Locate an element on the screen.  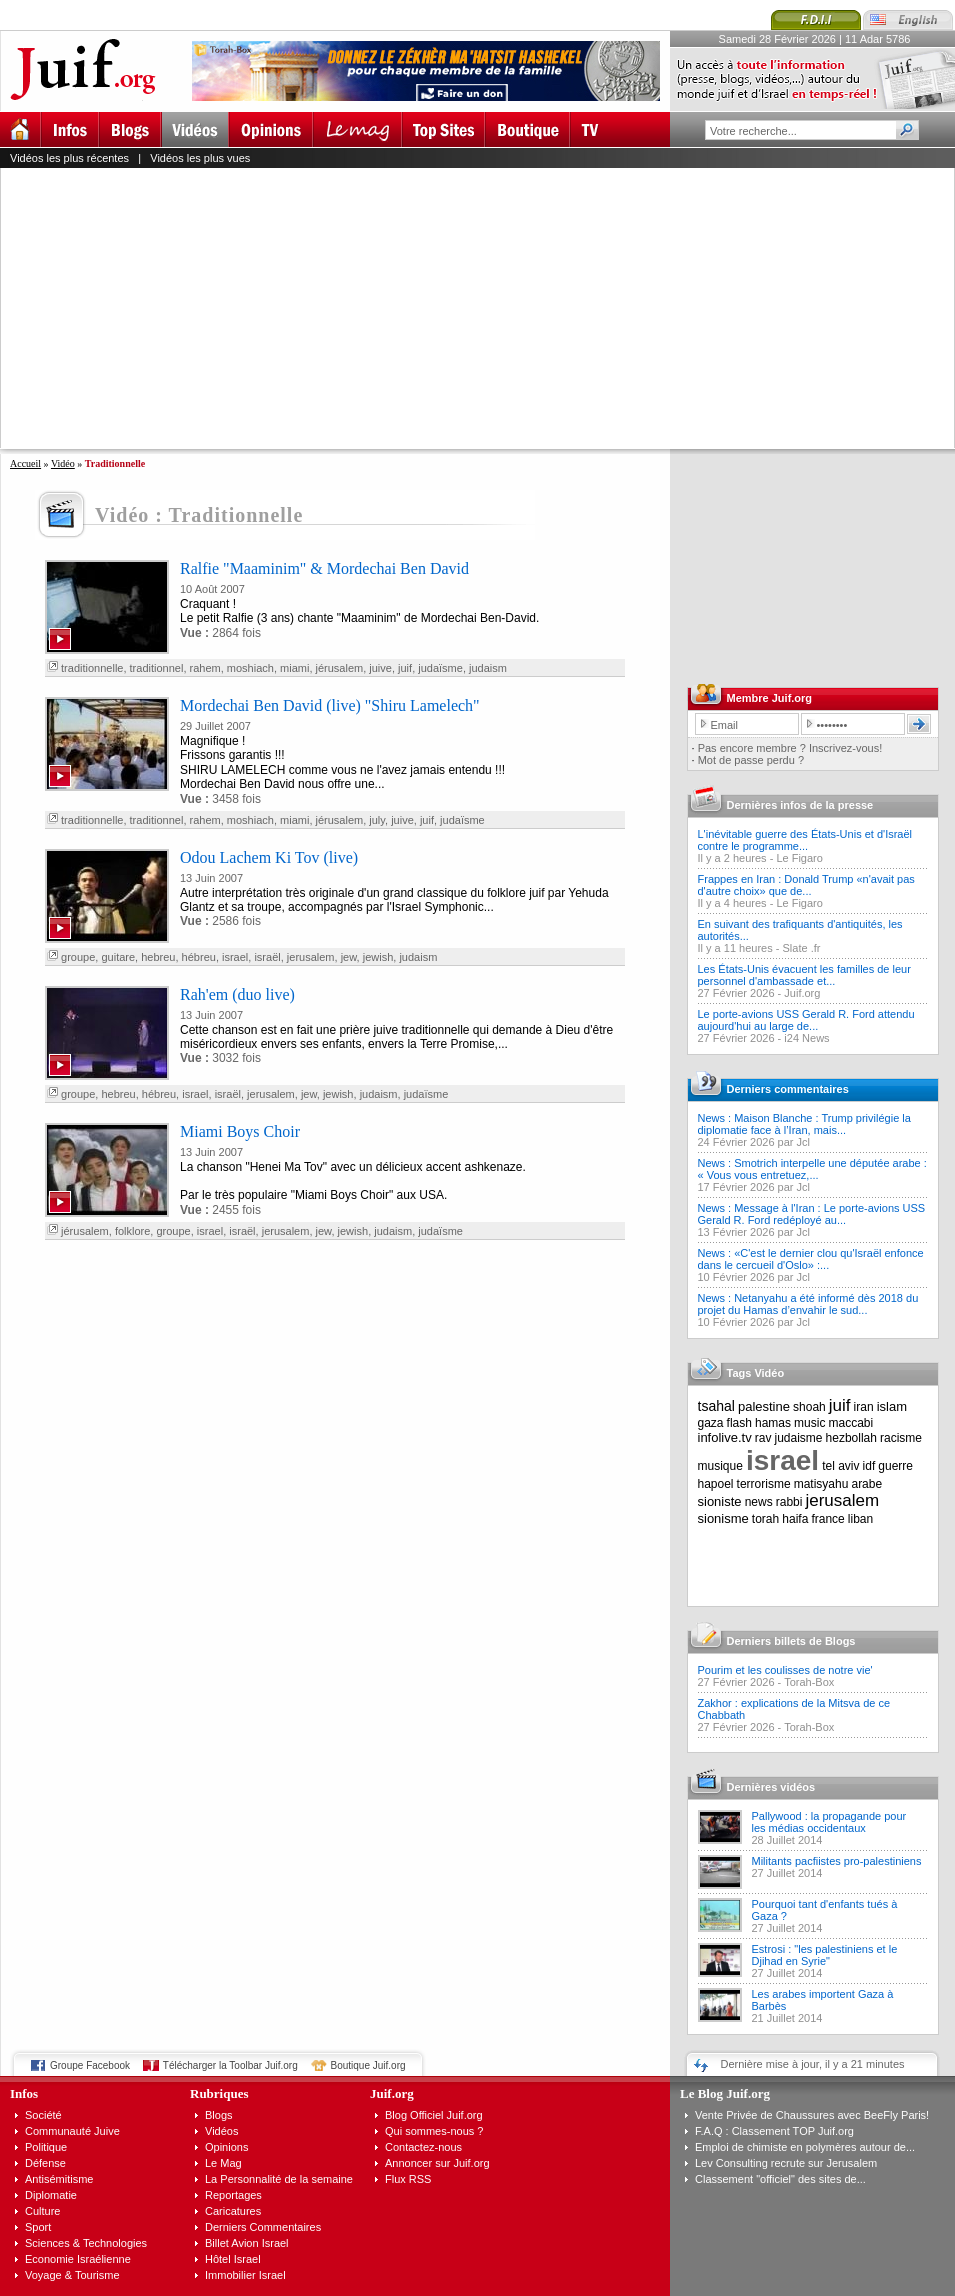
News : Smotrich interpelle une députée arabe : « Vous vous entretuez,... is located at coordinates (812, 1169).